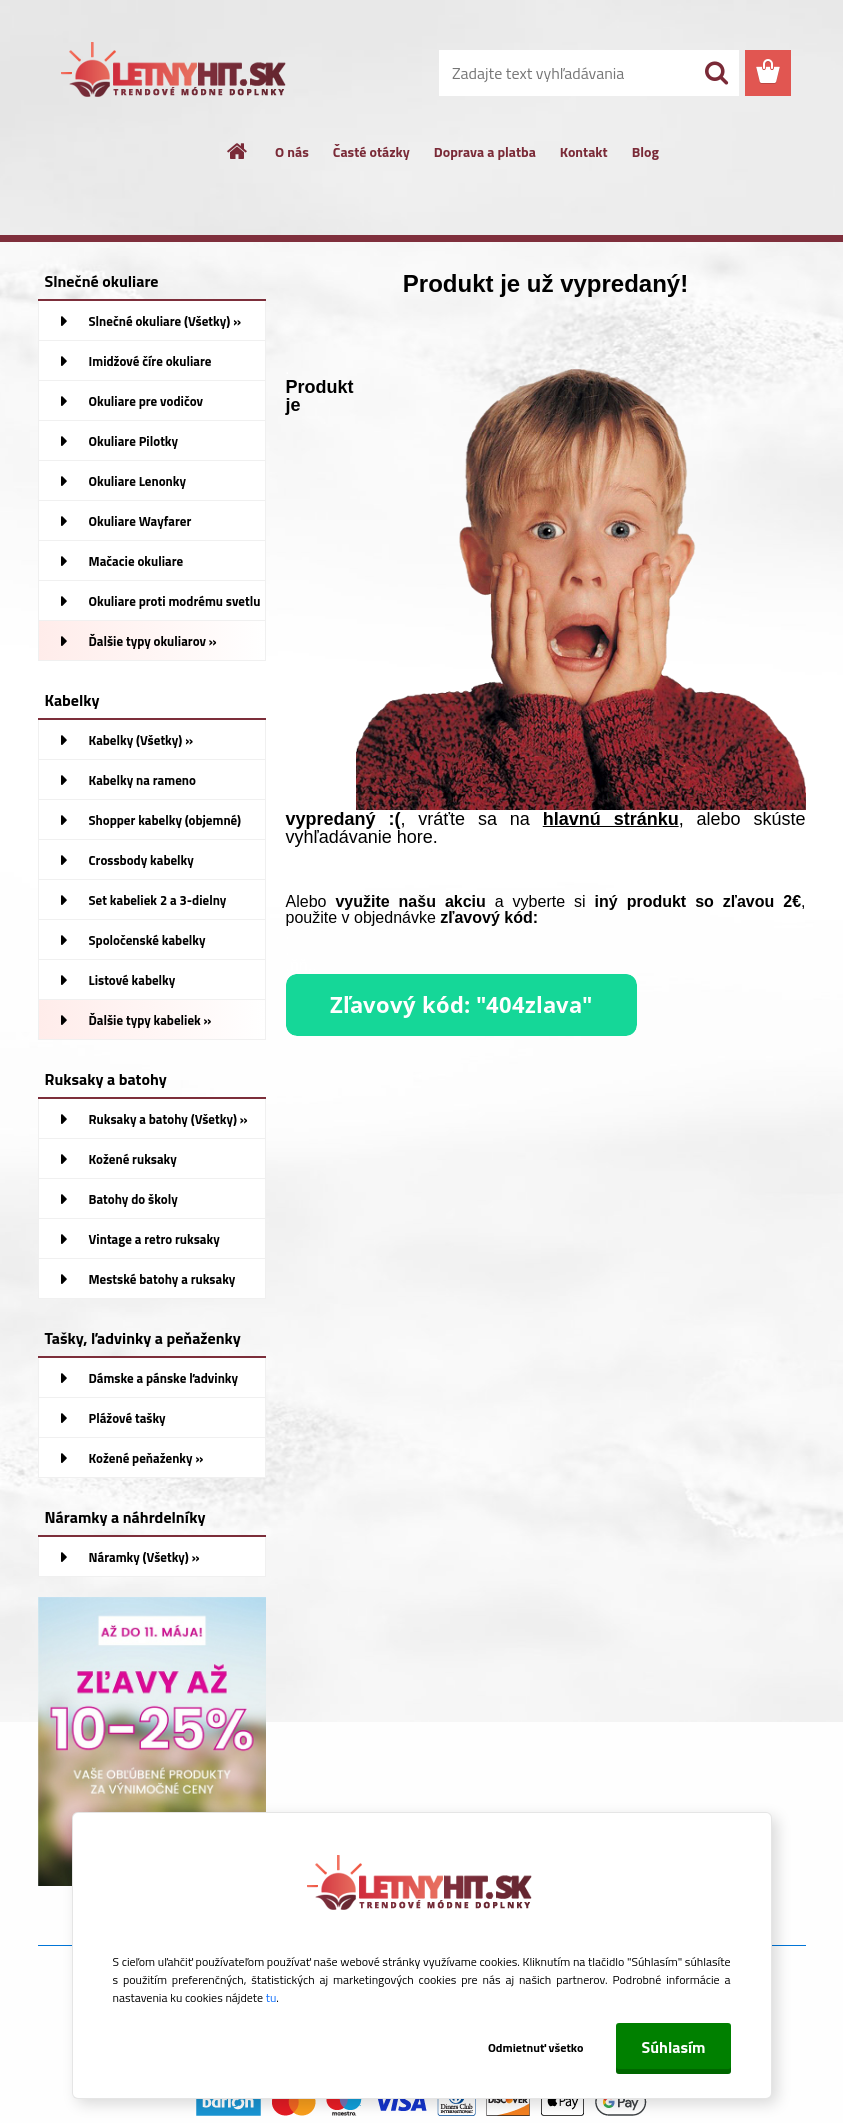  What do you see at coordinates (611, 819) in the screenshot?
I see `hlavnú stránku` at bounding box center [611, 819].